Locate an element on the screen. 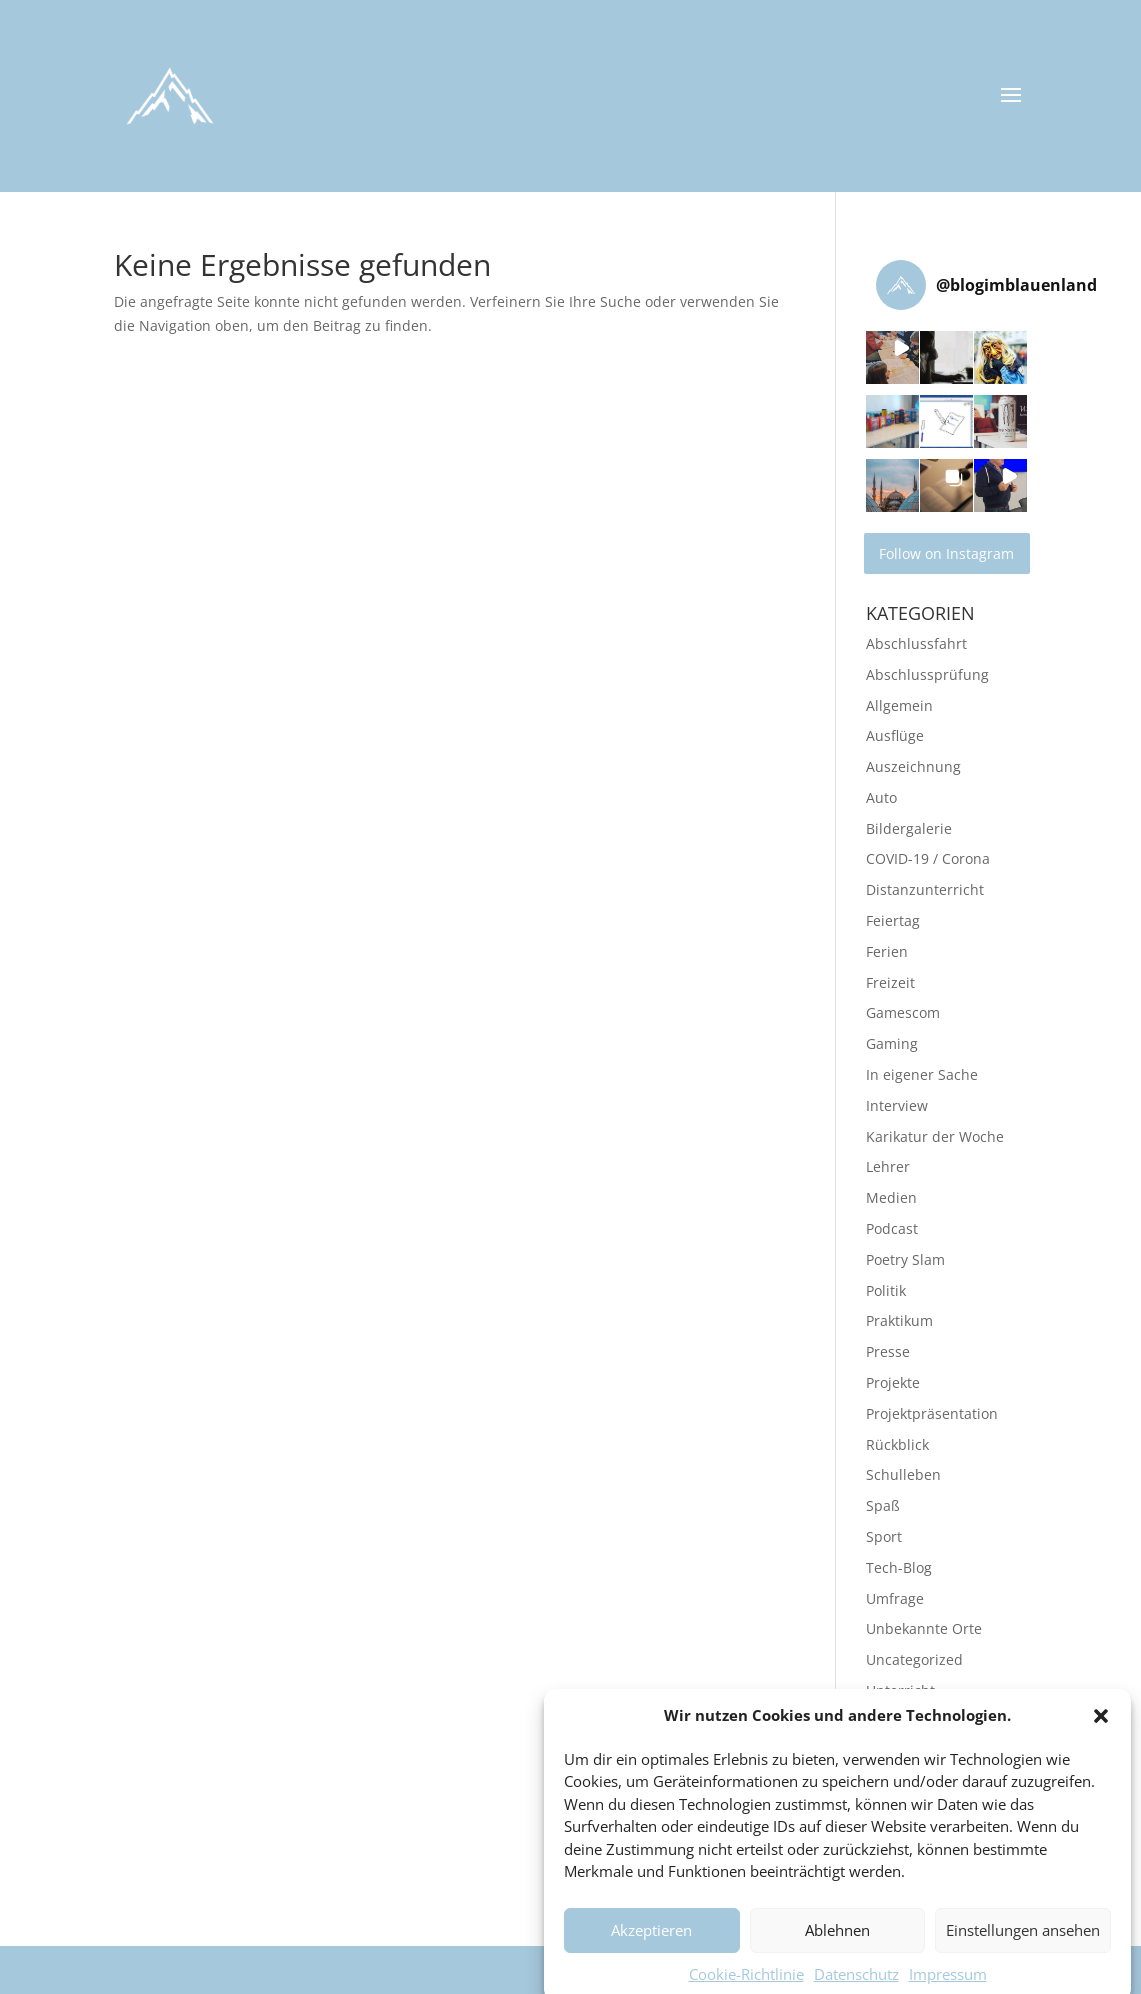 The image size is (1141, 1994). Ablehnen is located at coordinates (837, 1957).